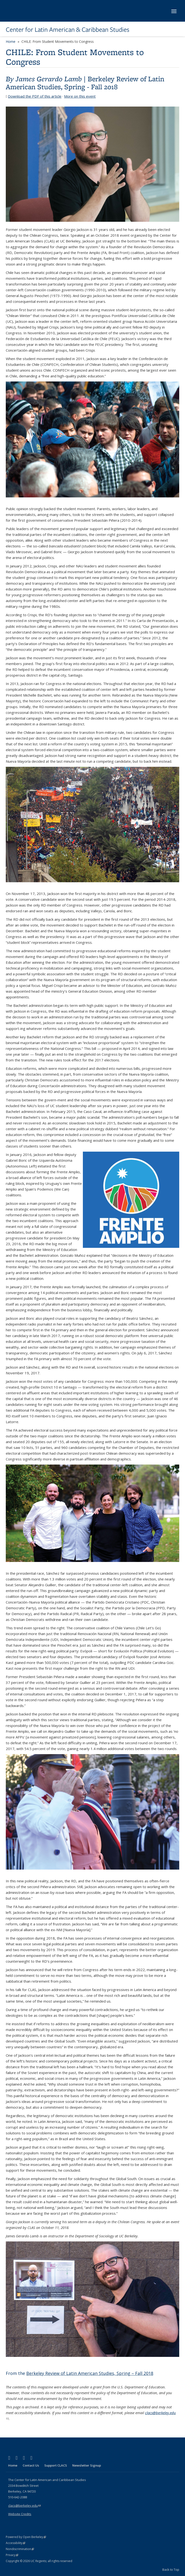 Image resolution: width=185 pixels, height=2576 pixels. Describe the element at coordinates (55, 2465) in the screenshot. I see `Support CLACS` at that location.